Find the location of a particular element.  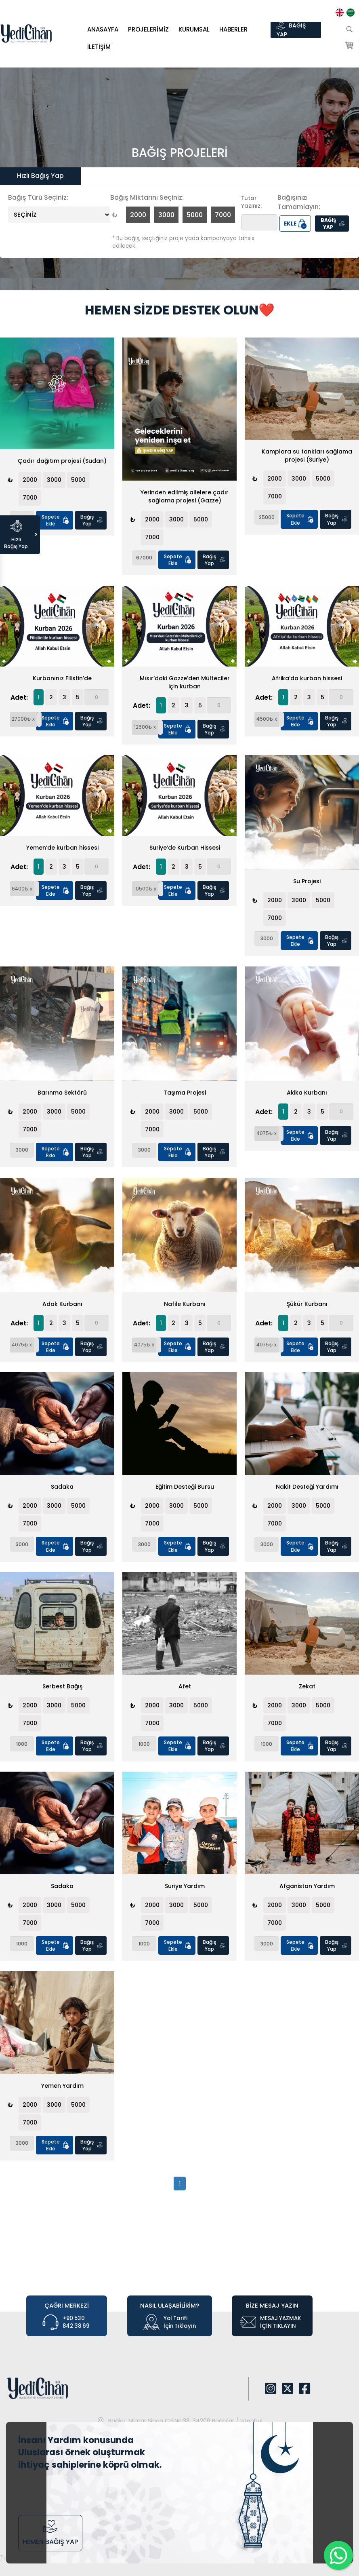

HABERLER is located at coordinates (233, 29).